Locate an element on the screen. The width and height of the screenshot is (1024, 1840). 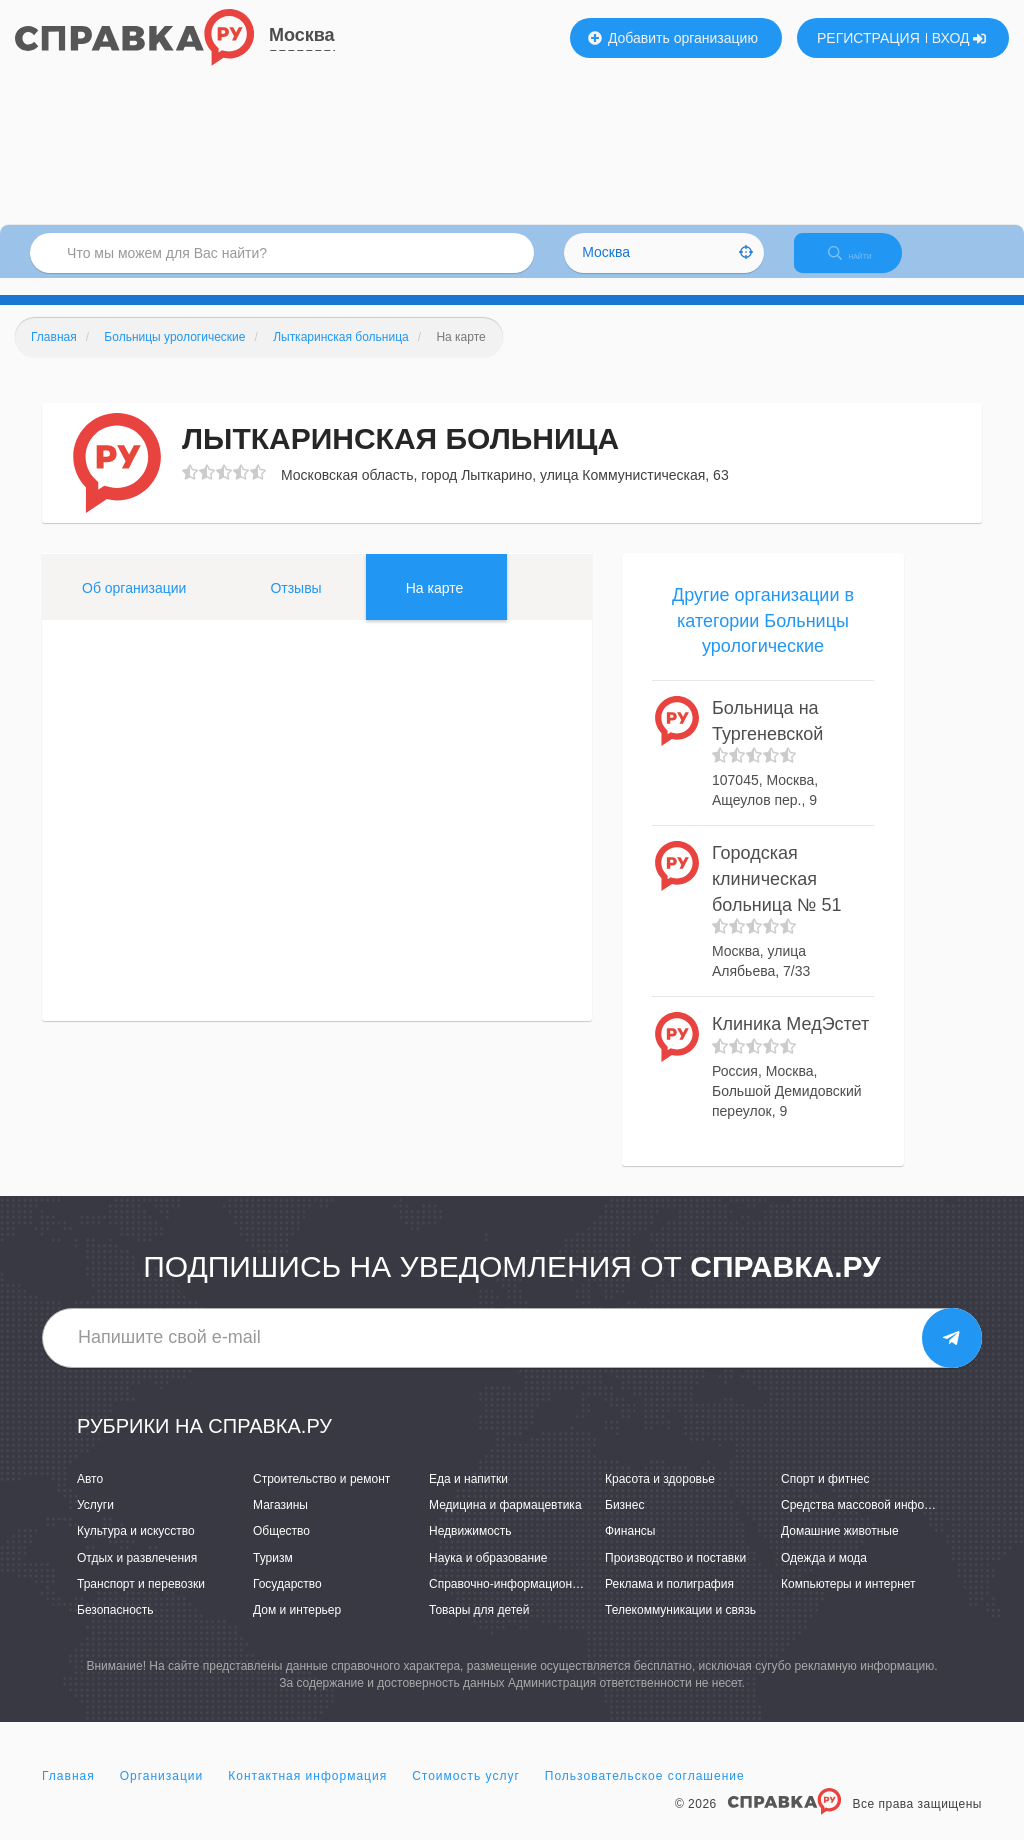
Дом и интерьер is located at coordinates (297, 1627).